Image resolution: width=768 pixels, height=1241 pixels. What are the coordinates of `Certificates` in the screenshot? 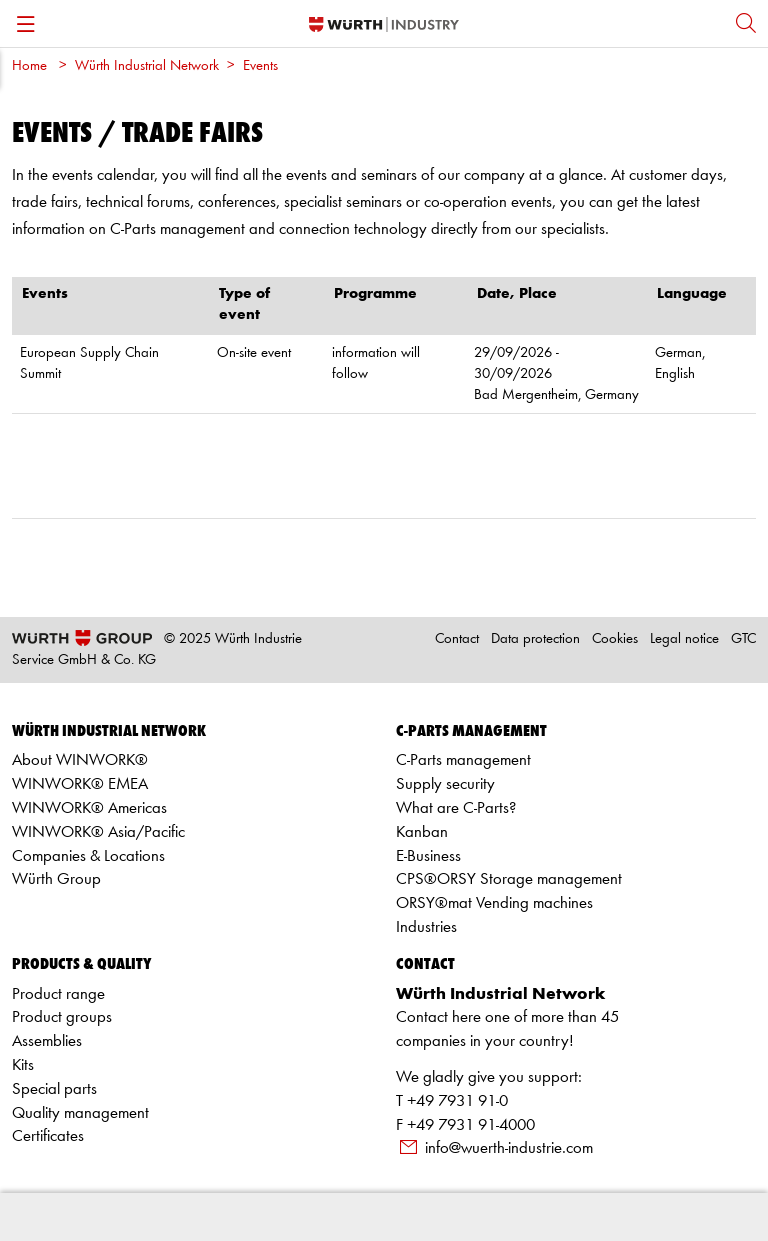 It's located at (48, 1136).